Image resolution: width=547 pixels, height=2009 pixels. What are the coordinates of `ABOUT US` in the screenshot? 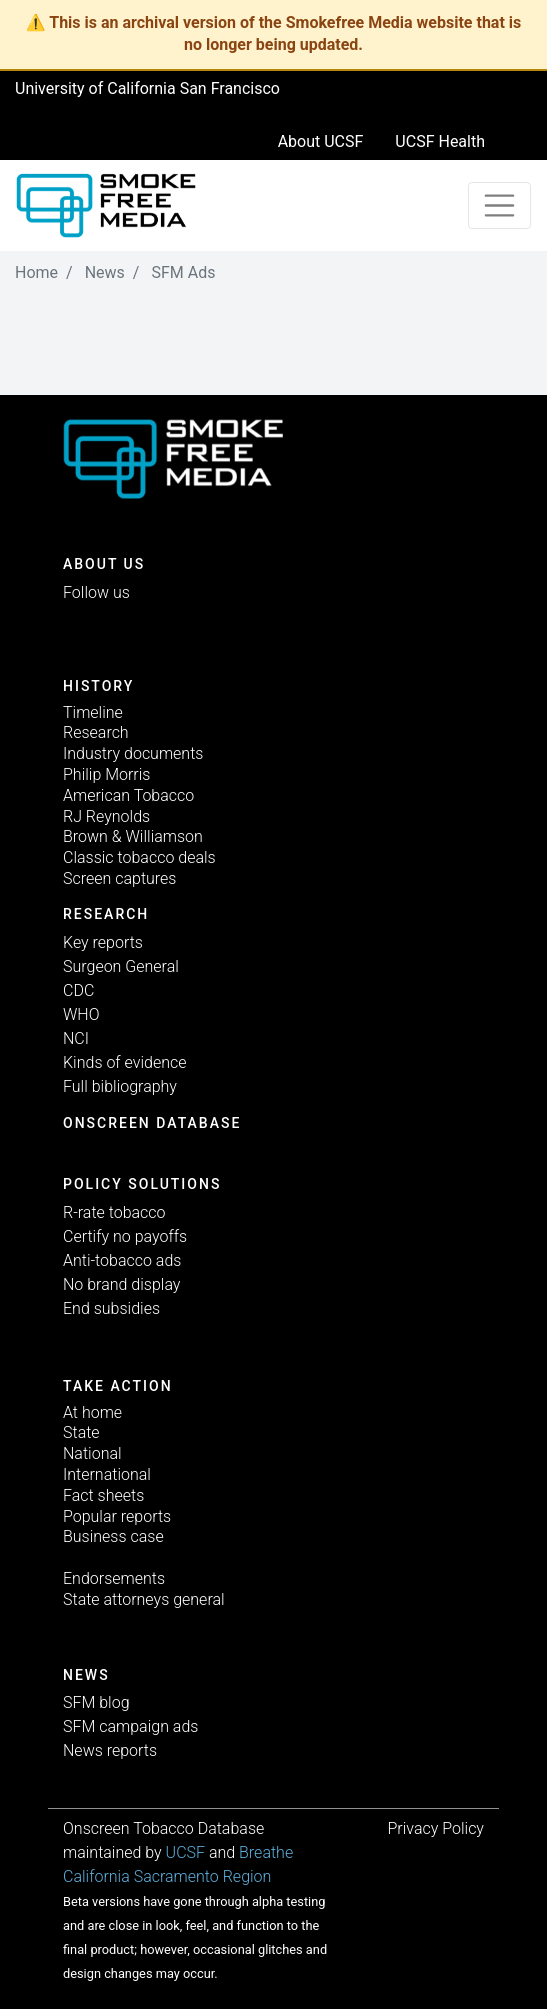 It's located at (104, 564).